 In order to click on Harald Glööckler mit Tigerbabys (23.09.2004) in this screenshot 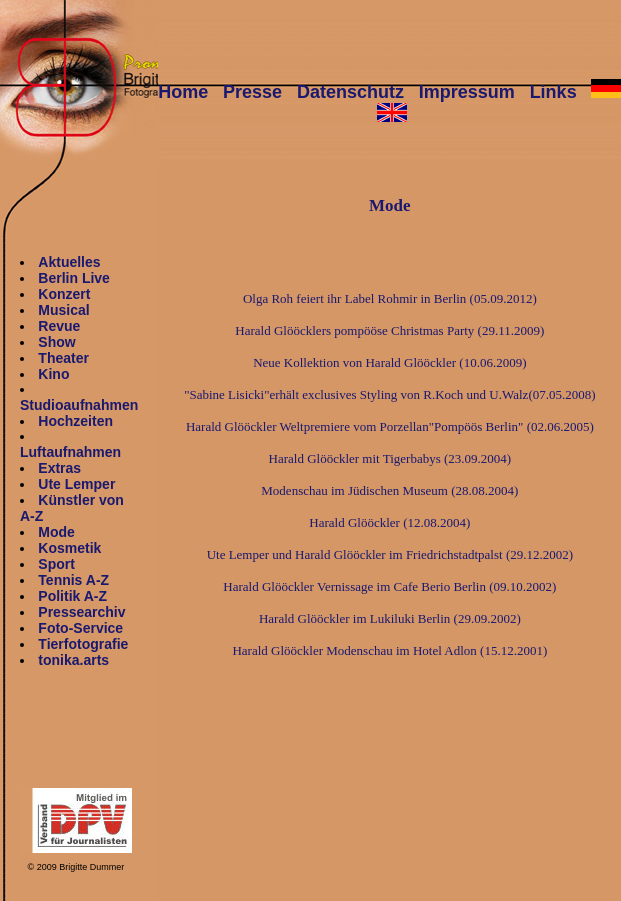, I will do `click(390, 458)`.